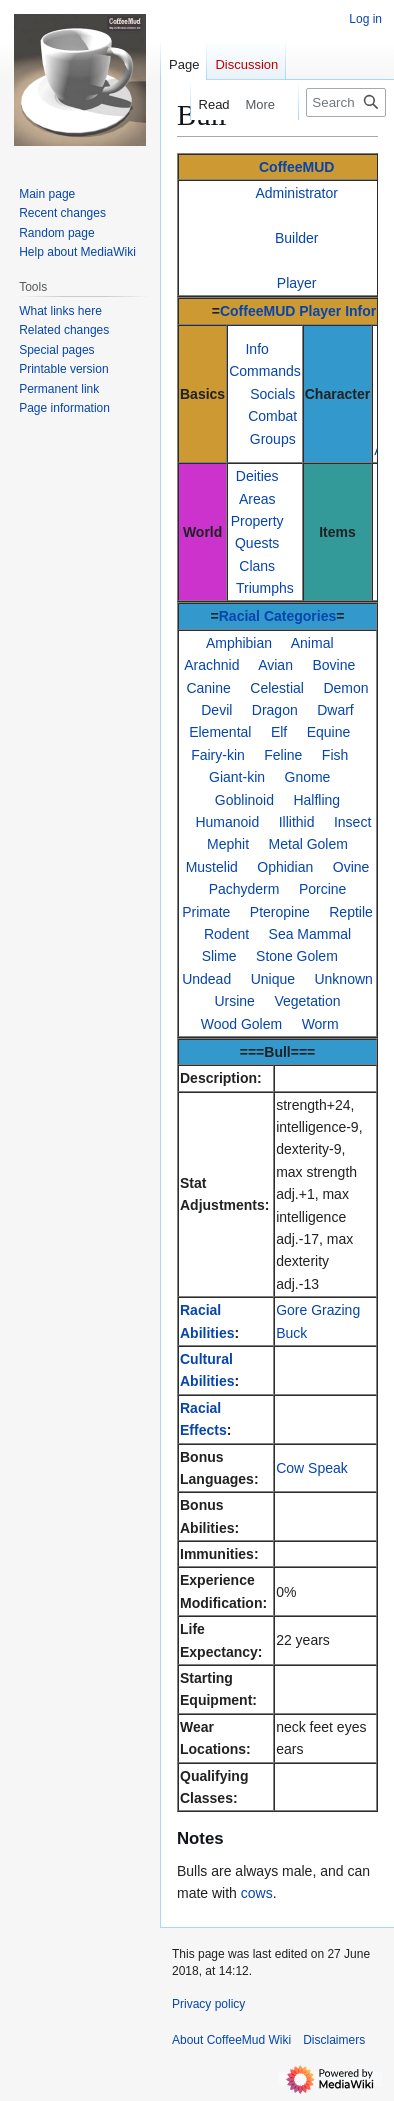 This screenshot has width=394, height=2101. I want to click on Ophidian, so click(285, 867).